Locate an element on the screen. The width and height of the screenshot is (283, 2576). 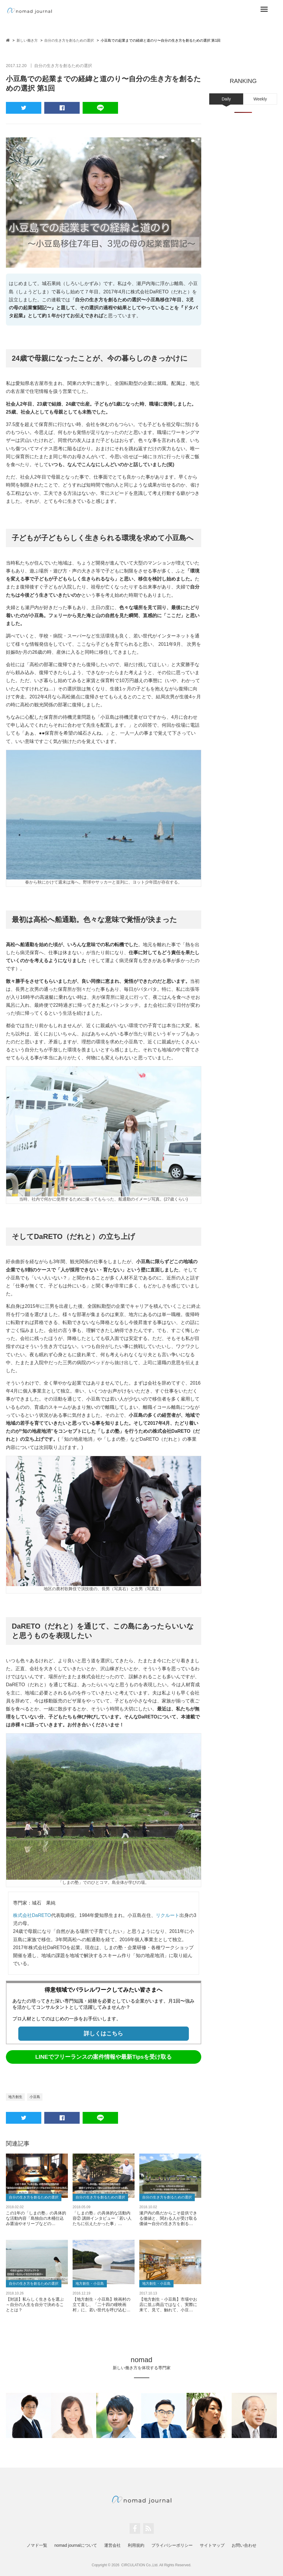
地方創生 is located at coordinates (15, 2097).